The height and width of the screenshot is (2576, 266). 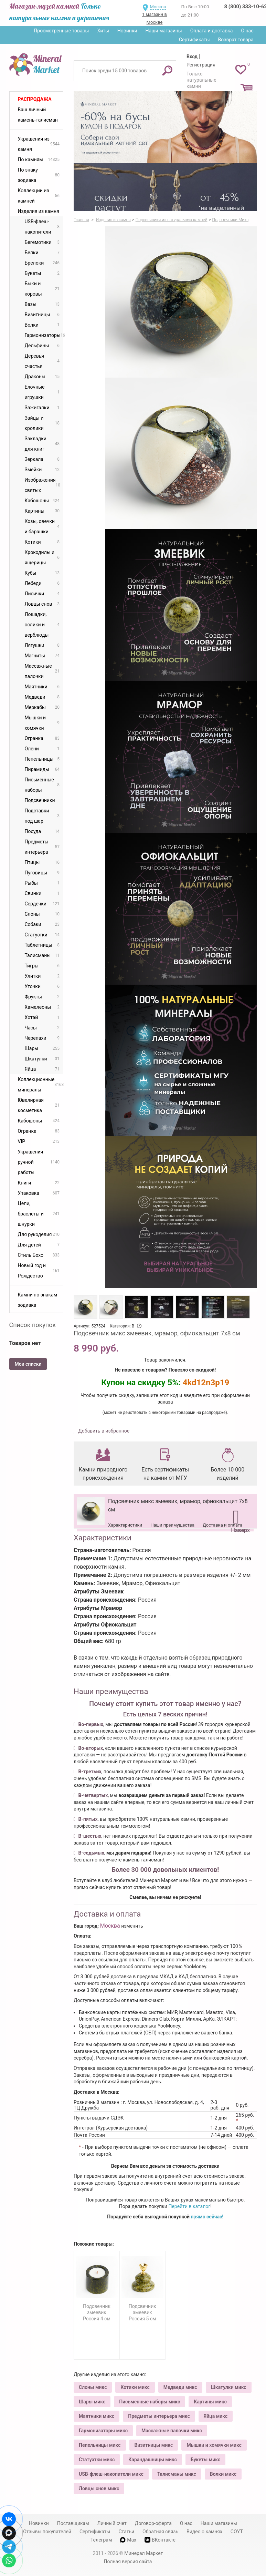 What do you see at coordinates (210, 2401) in the screenshot?
I see `Картины микс` at bounding box center [210, 2401].